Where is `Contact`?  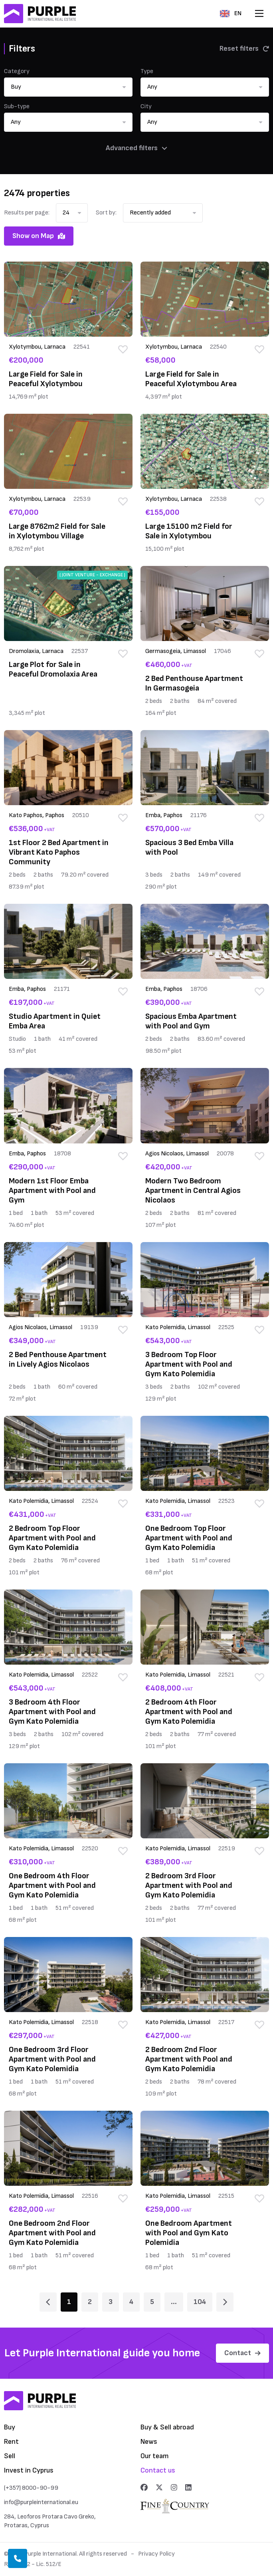 Contact is located at coordinates (242, 2353).